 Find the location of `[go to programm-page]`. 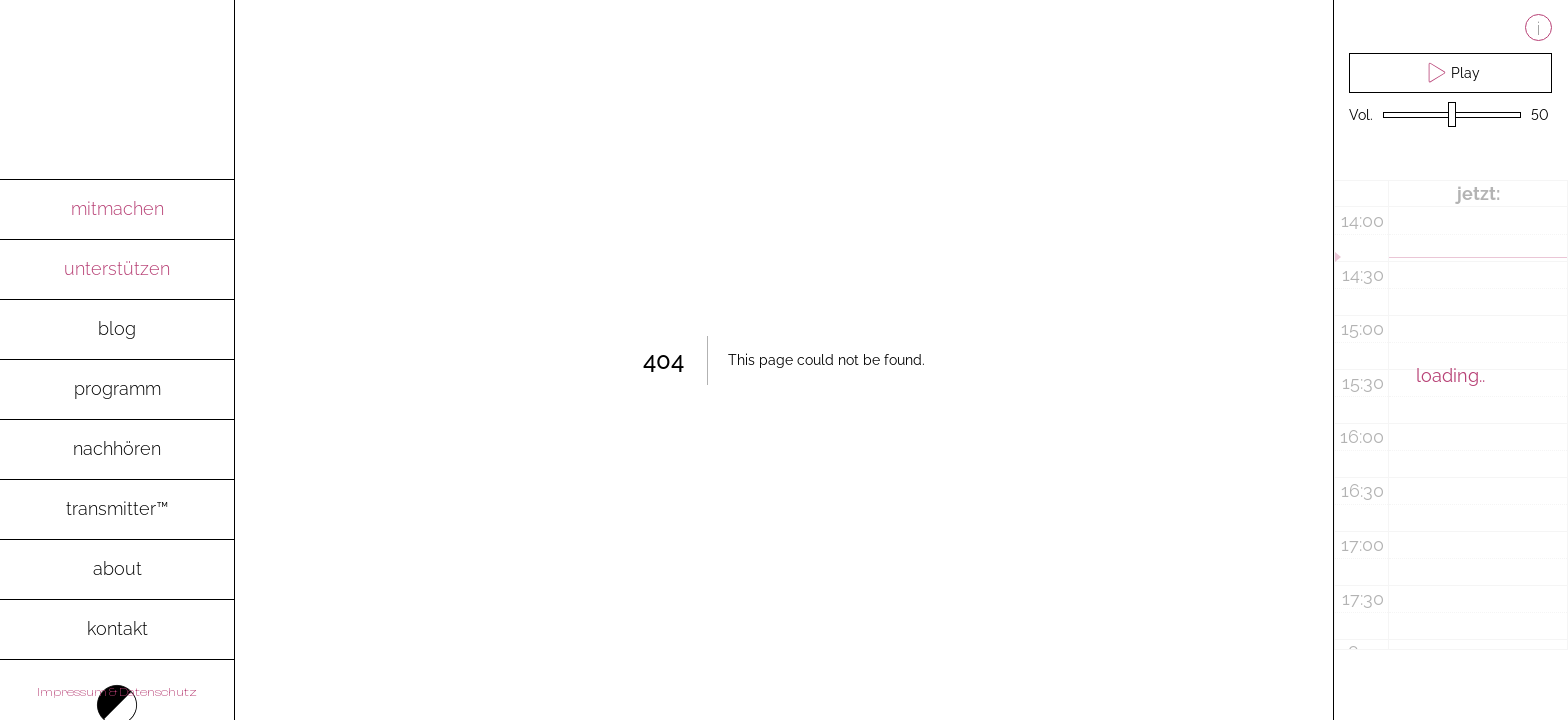

[go to programm-page] is located at coordinates (117, 390).